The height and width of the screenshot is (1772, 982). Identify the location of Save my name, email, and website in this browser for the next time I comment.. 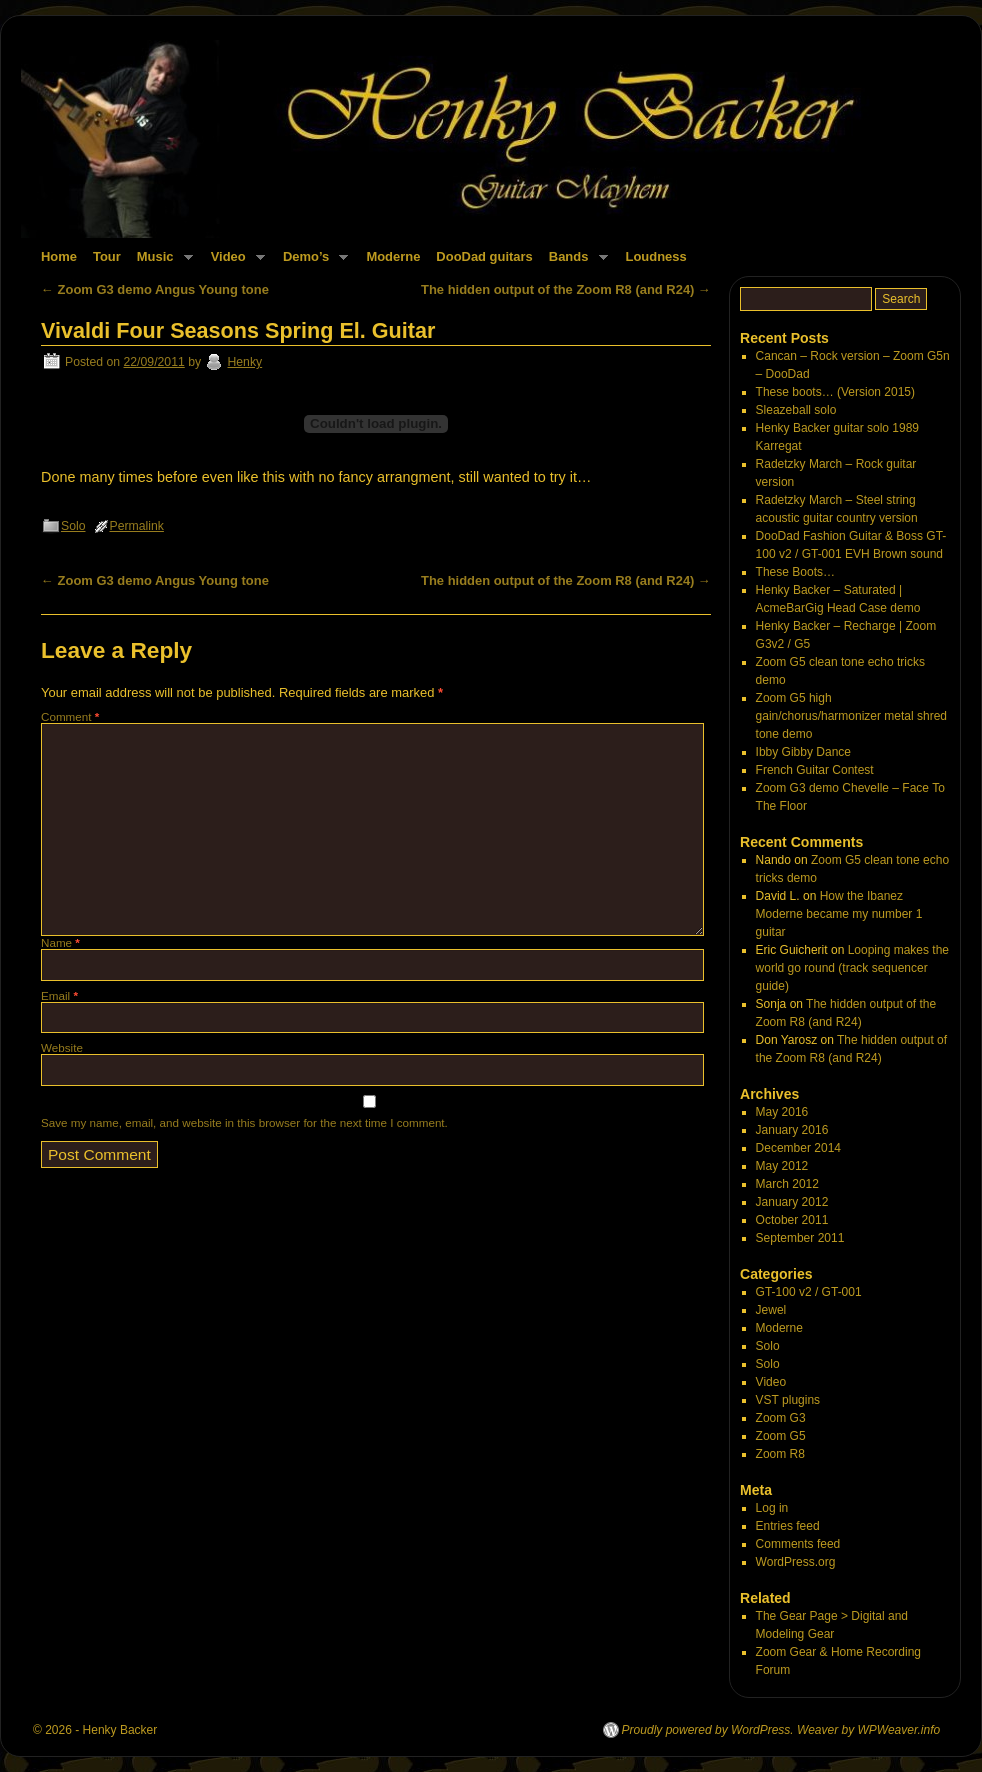
(244, 1122).